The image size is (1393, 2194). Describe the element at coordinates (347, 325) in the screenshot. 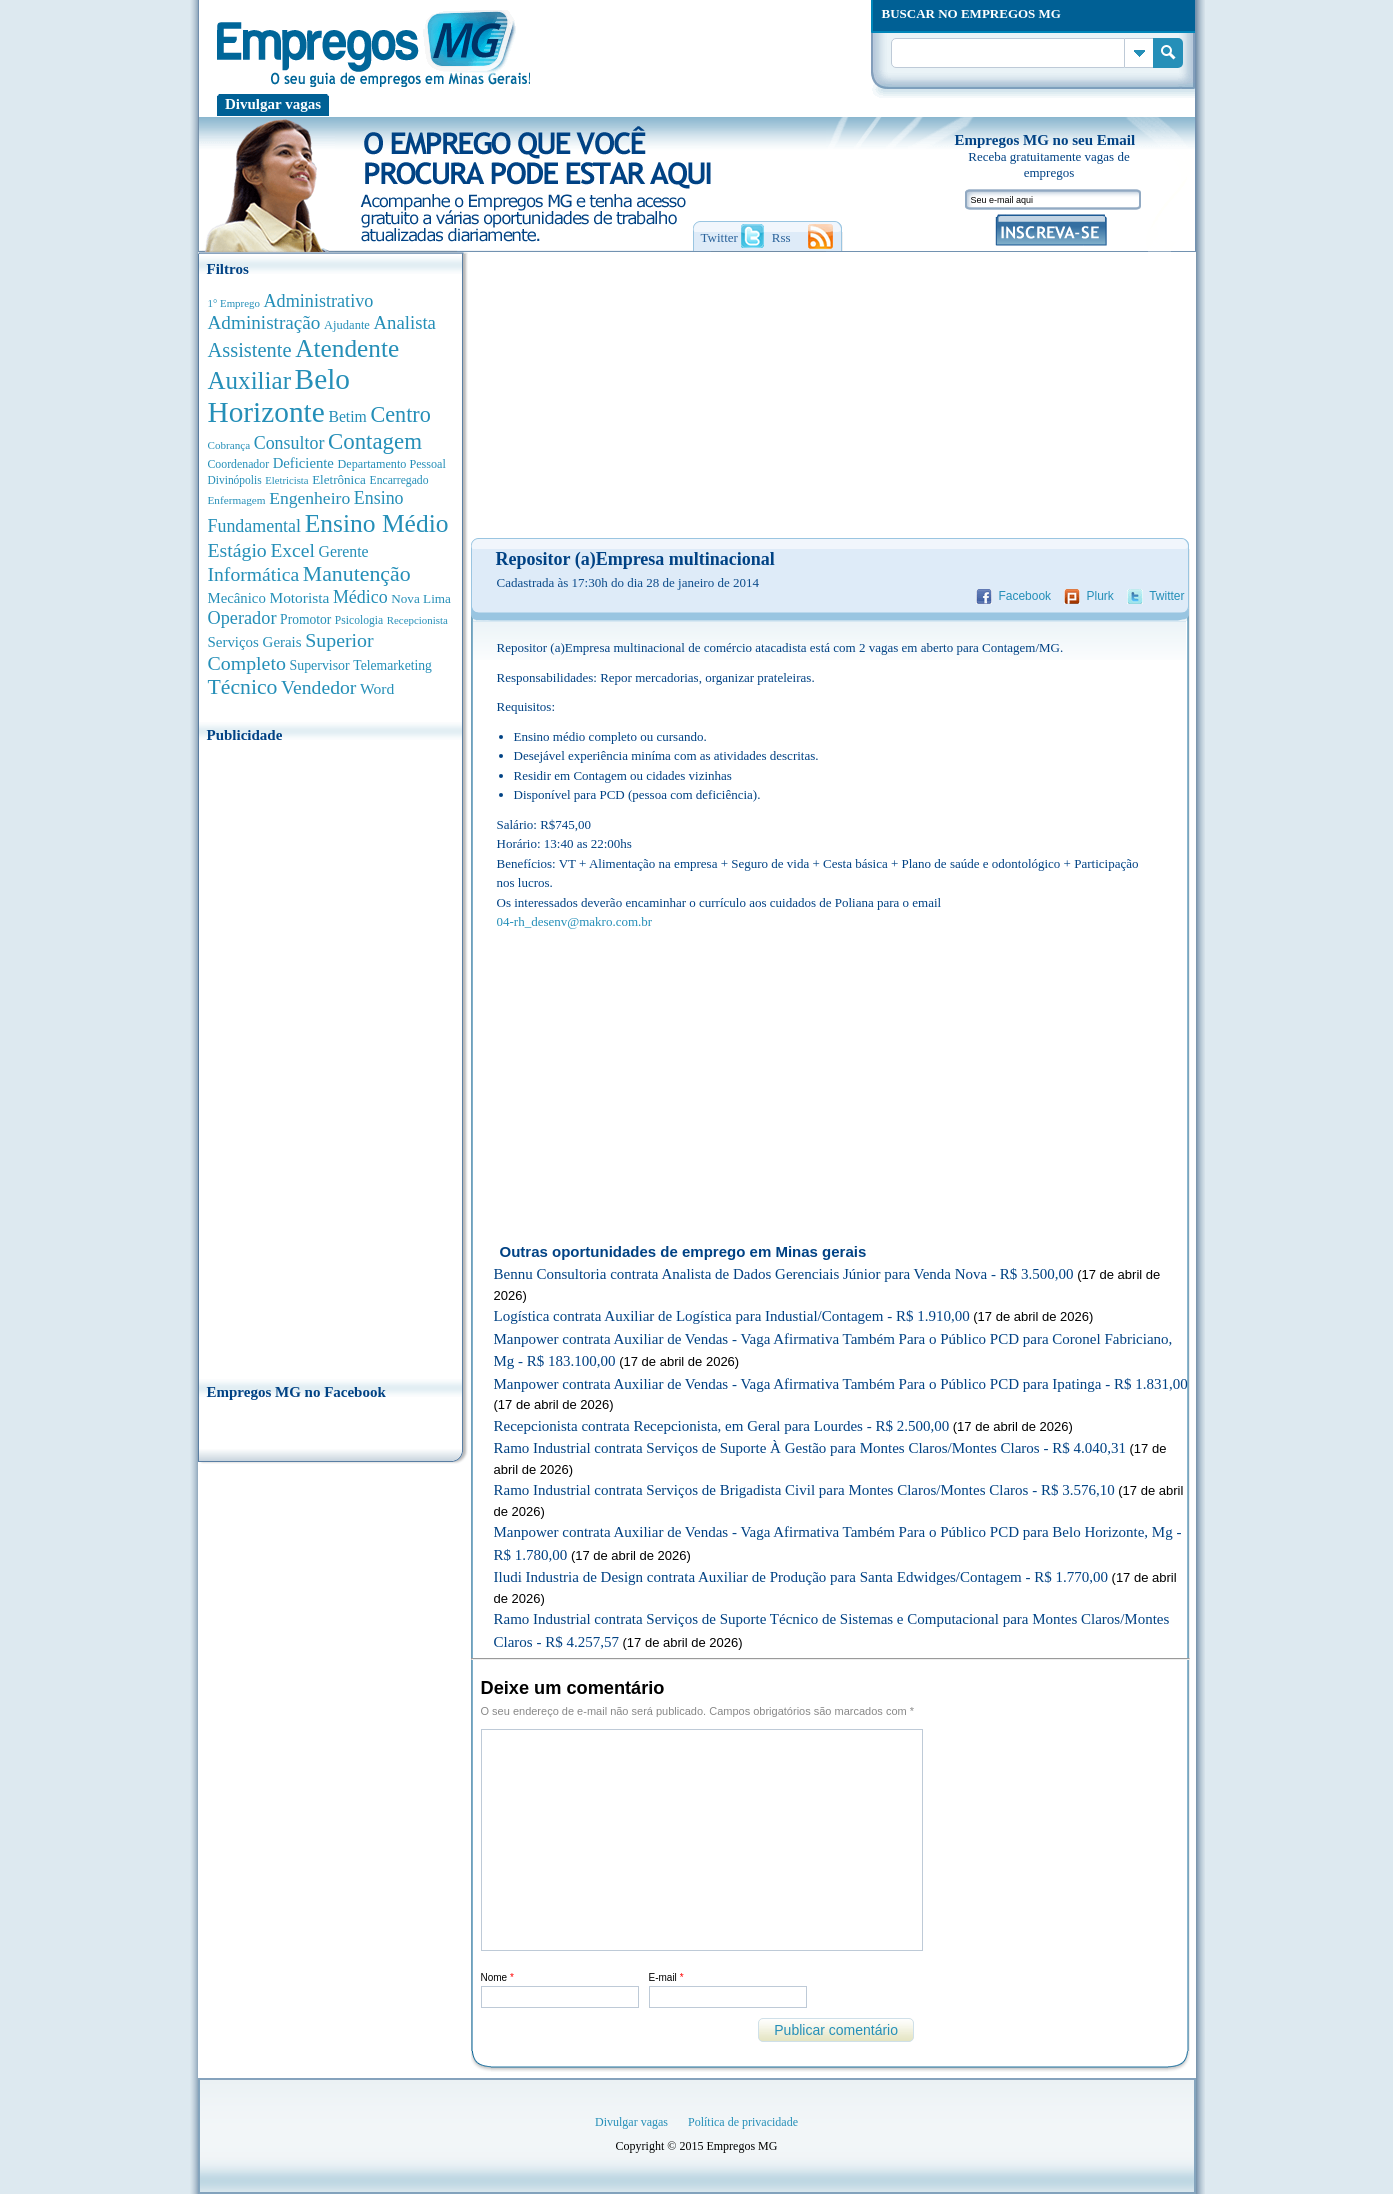

I see `Ajudante [Ajudante (360 anúncios de empregos)]` at that location.